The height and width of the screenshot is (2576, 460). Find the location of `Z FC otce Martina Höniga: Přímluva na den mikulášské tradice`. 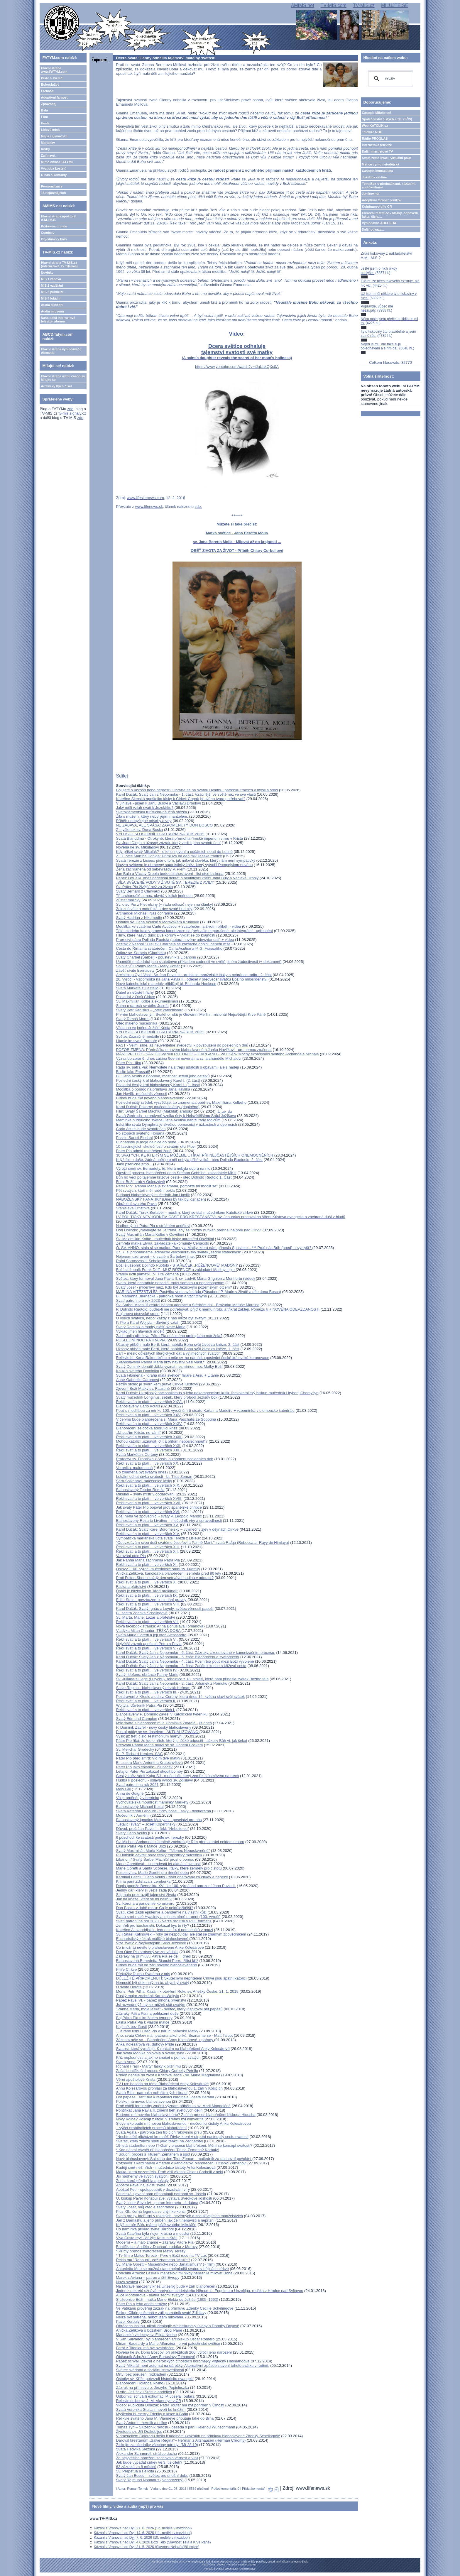

Z FC otce Martina Höniga: Přímluva na den mikulášské tradice is located at coordinates (169, 856).